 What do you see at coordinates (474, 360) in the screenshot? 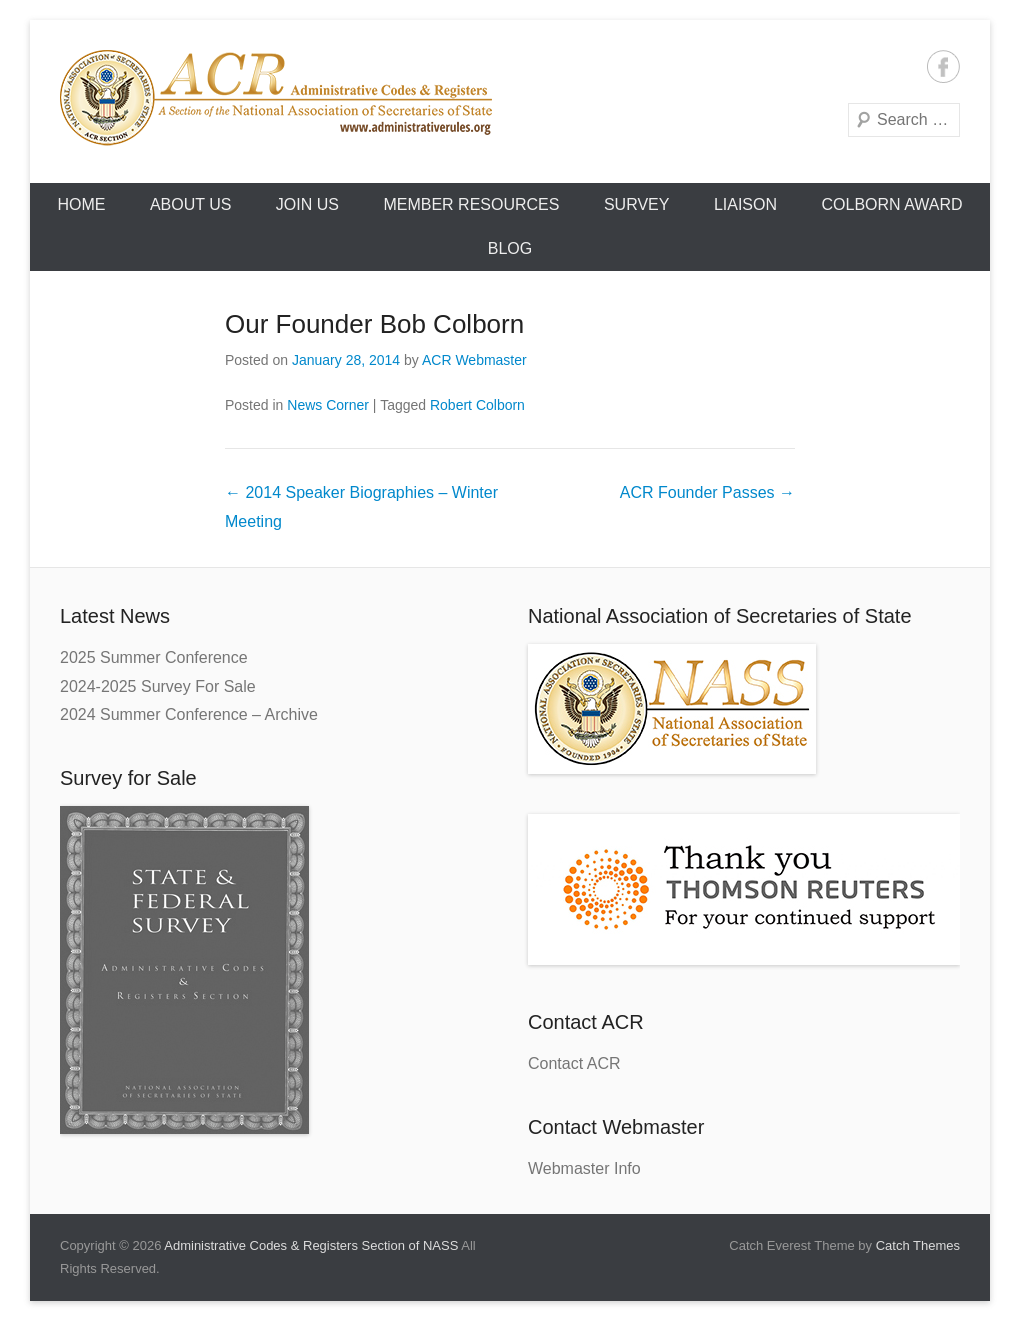
I see `ACR Webmaster` at bounding box center [474, 360].